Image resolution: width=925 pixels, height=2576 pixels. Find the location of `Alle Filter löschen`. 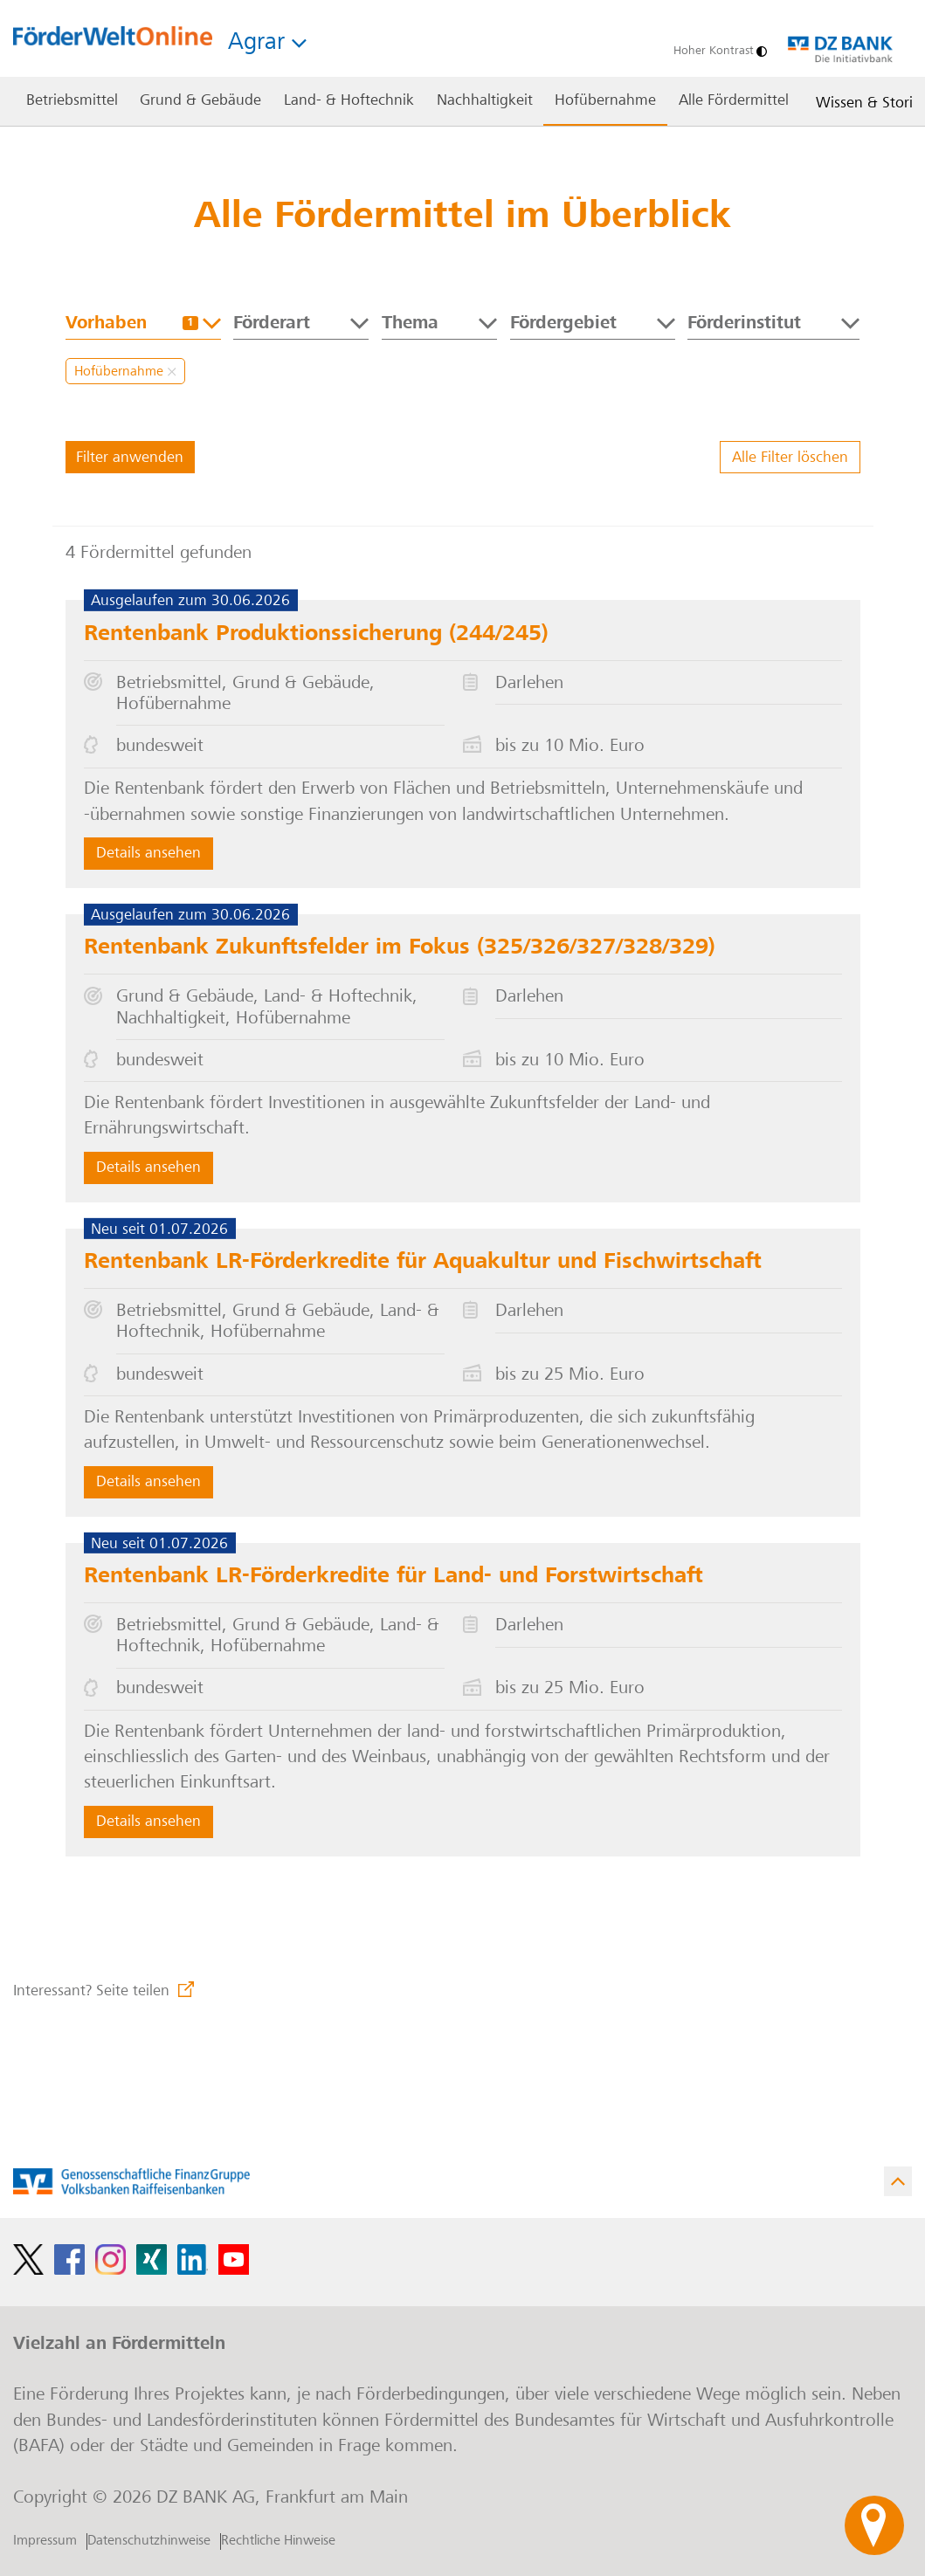

Alle Filter löschen is located at coordinates (790, 458).